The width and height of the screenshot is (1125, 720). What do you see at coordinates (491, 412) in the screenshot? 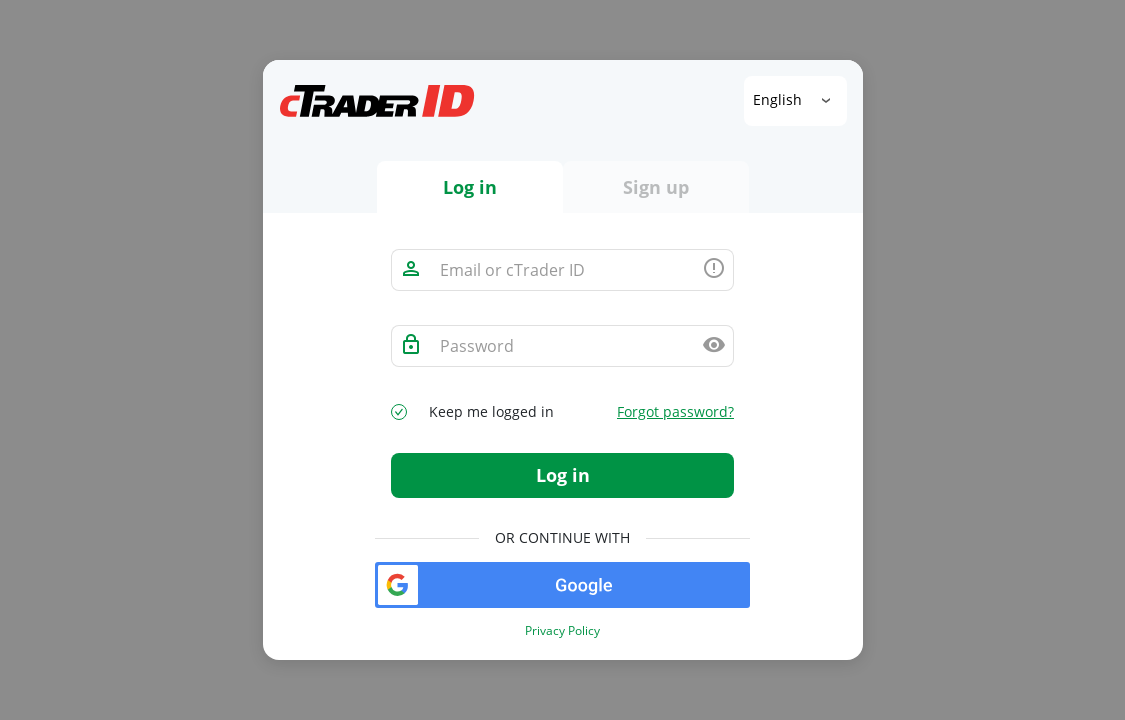
I see `Keep me logged in` at bounding box center [491, 412].